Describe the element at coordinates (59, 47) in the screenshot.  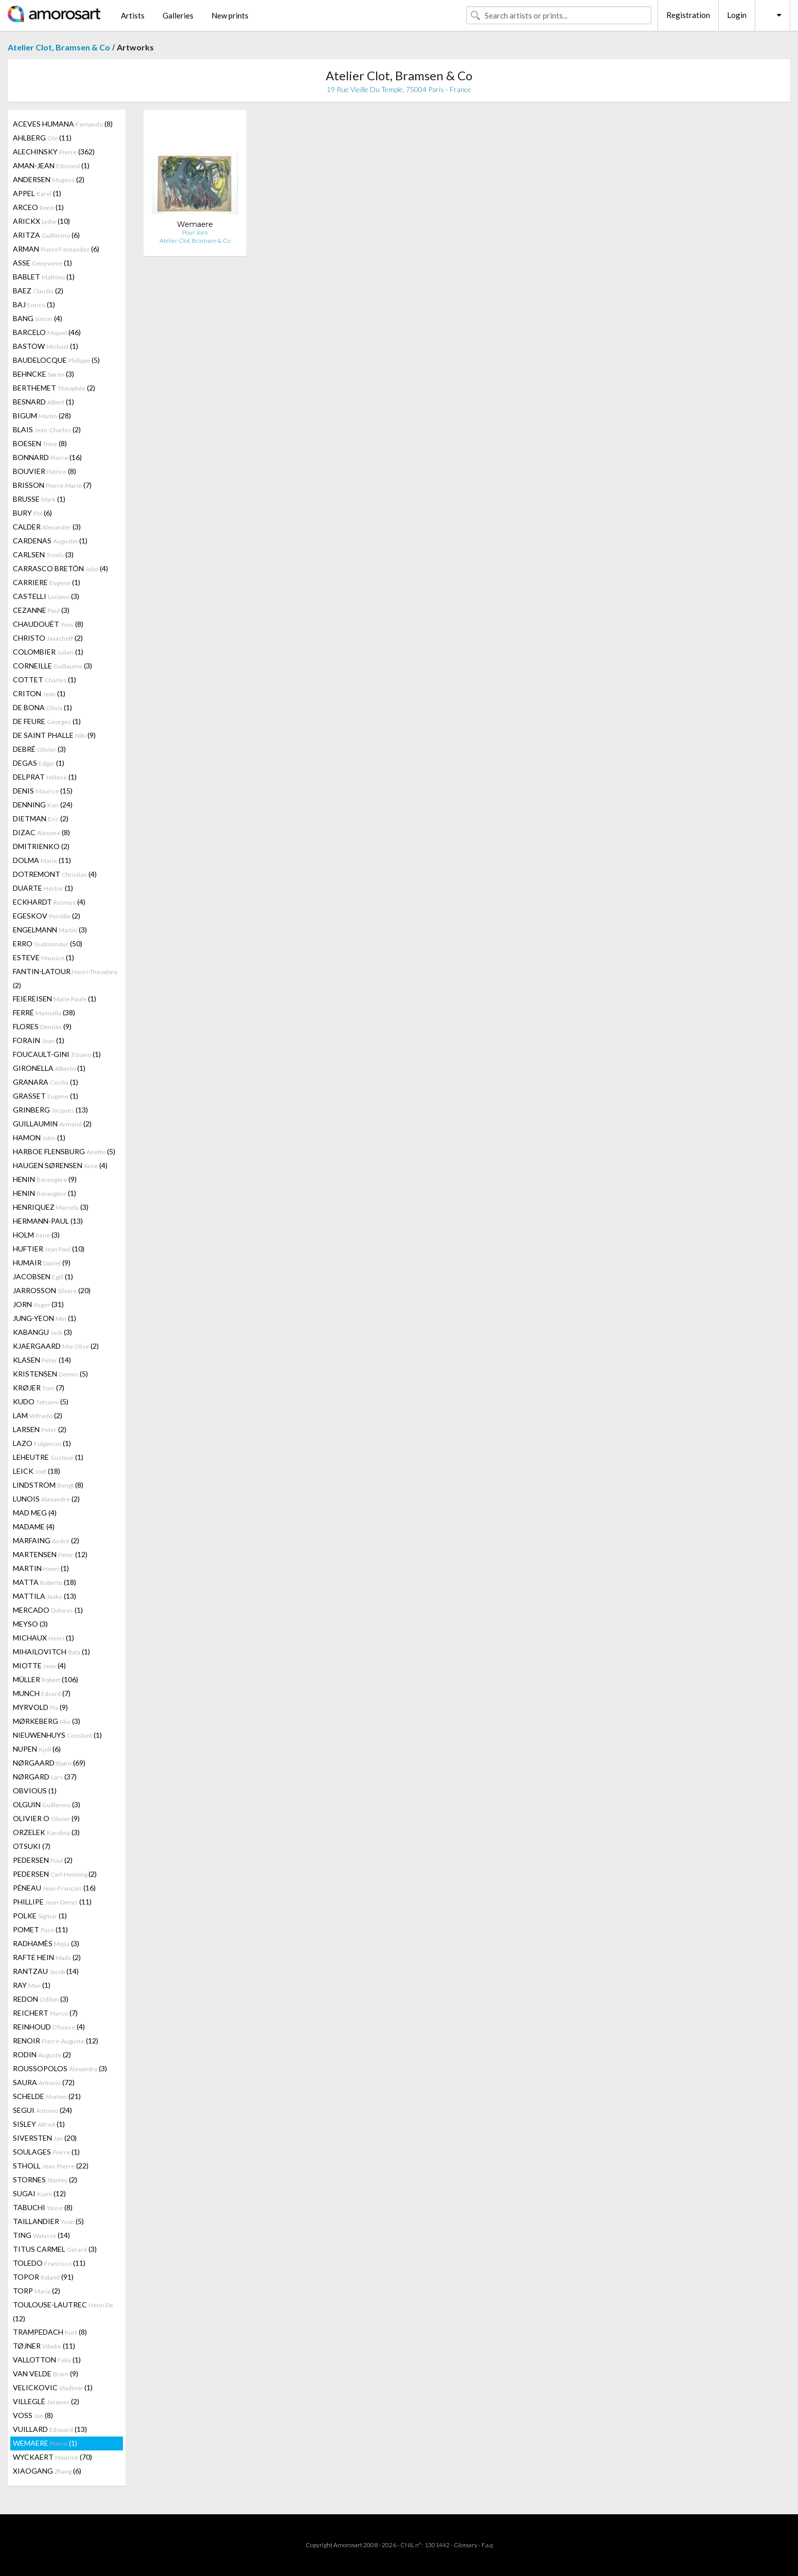
I see `Atelier Clot, Bramsen & Co` at that location.